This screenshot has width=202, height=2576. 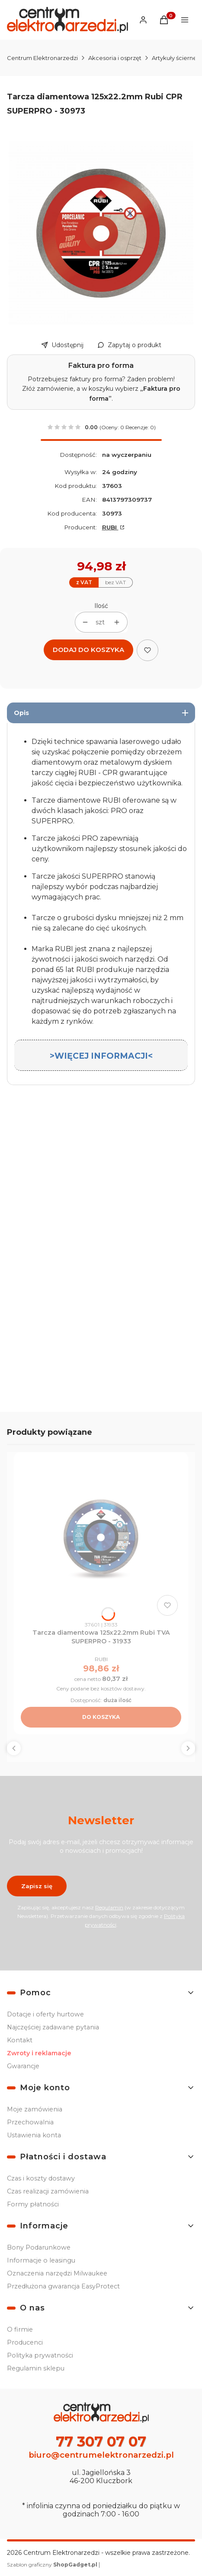 I want to click on Informacje o leasingu, so click(x=41, y=2260).